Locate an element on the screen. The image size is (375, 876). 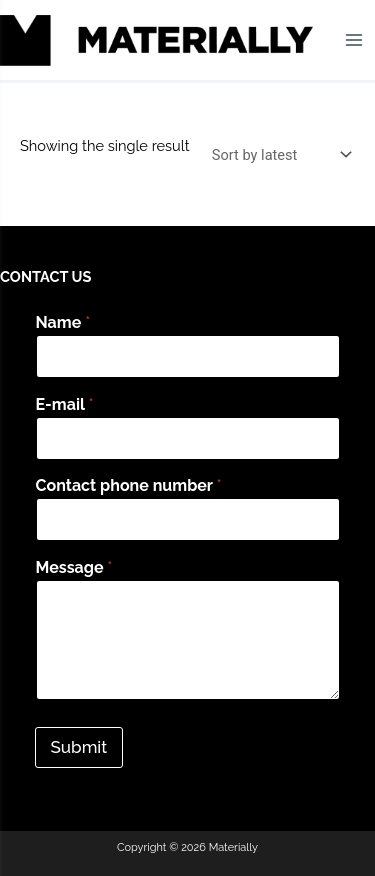
Submit is located at coordinates (79, 747).